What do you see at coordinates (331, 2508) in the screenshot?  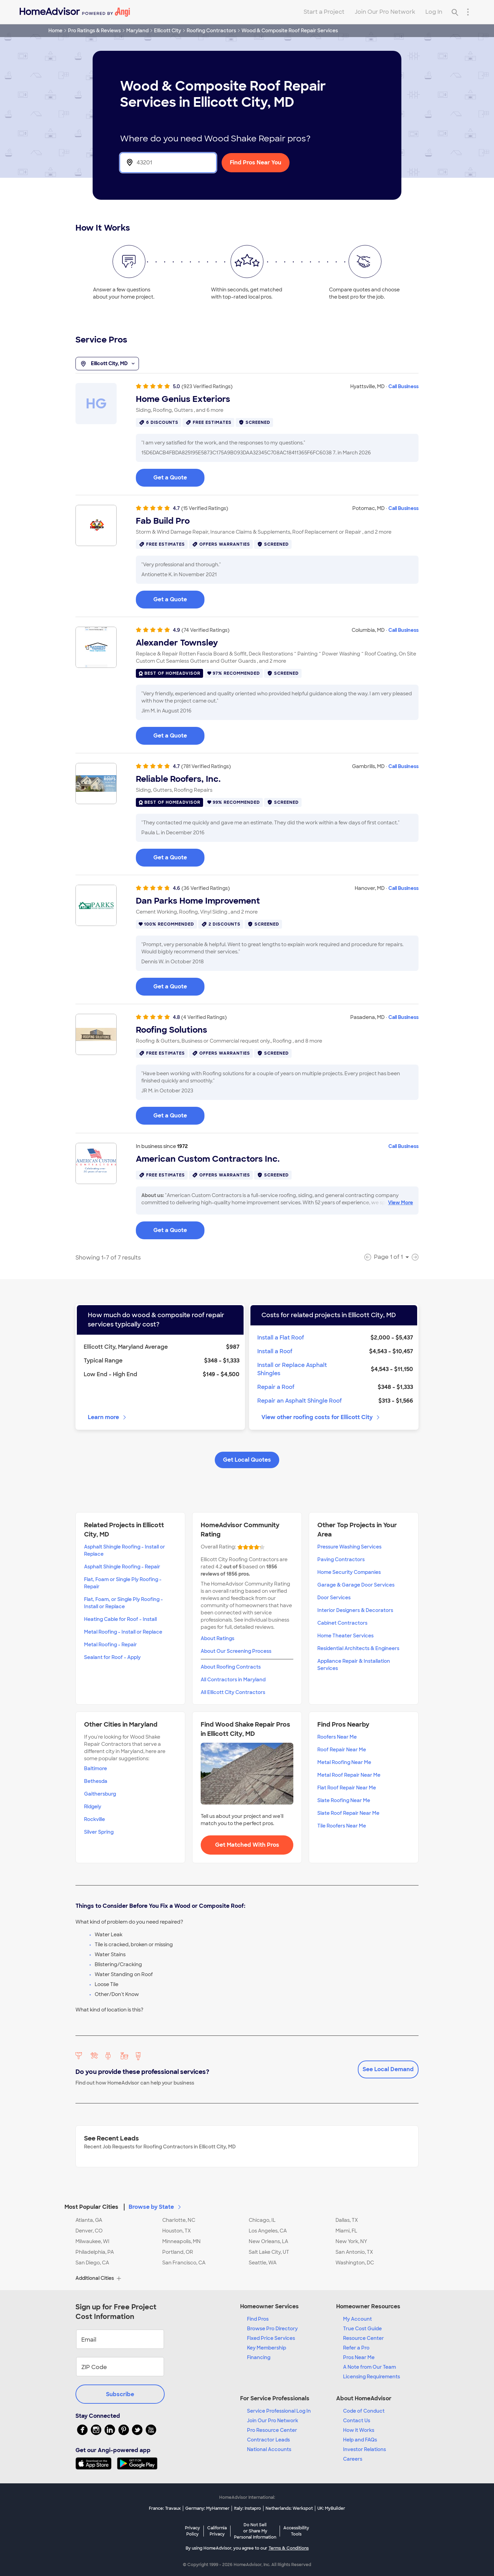 I see `UK: MyBuilder` at bounding box center [331, 2508].